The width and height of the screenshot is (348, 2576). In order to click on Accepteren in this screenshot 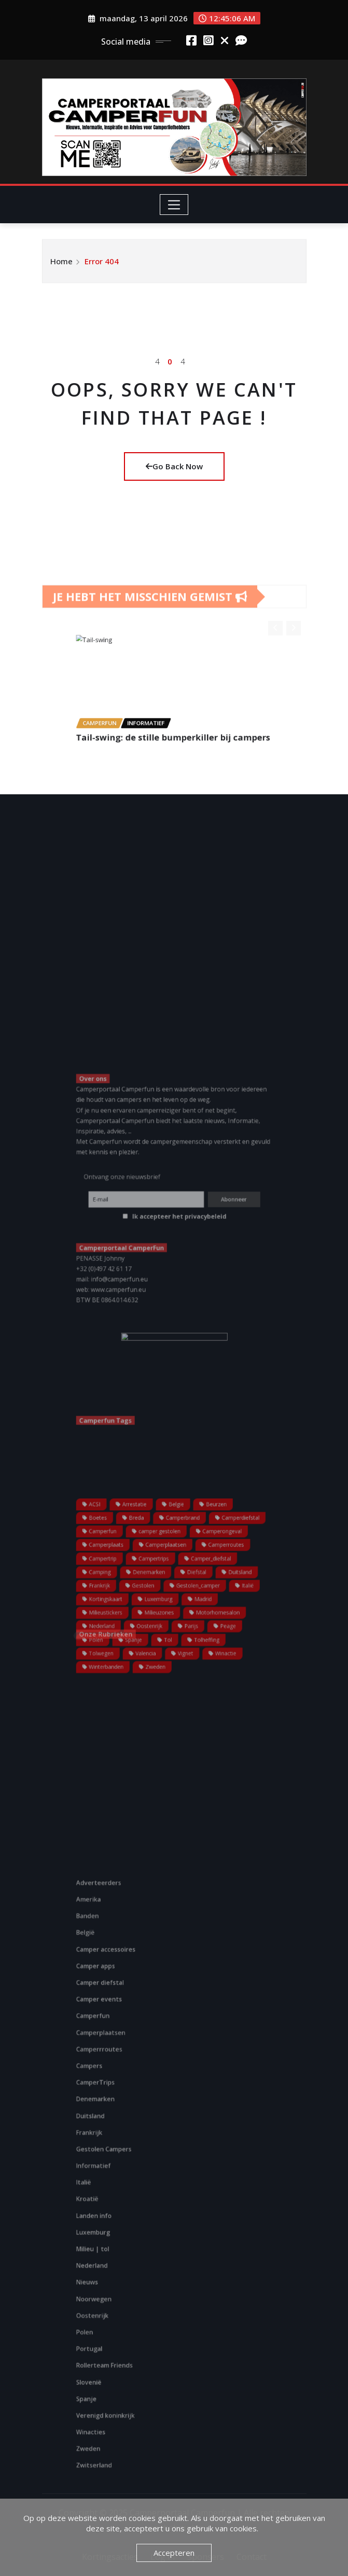, I will do `click(174, 2552)`.